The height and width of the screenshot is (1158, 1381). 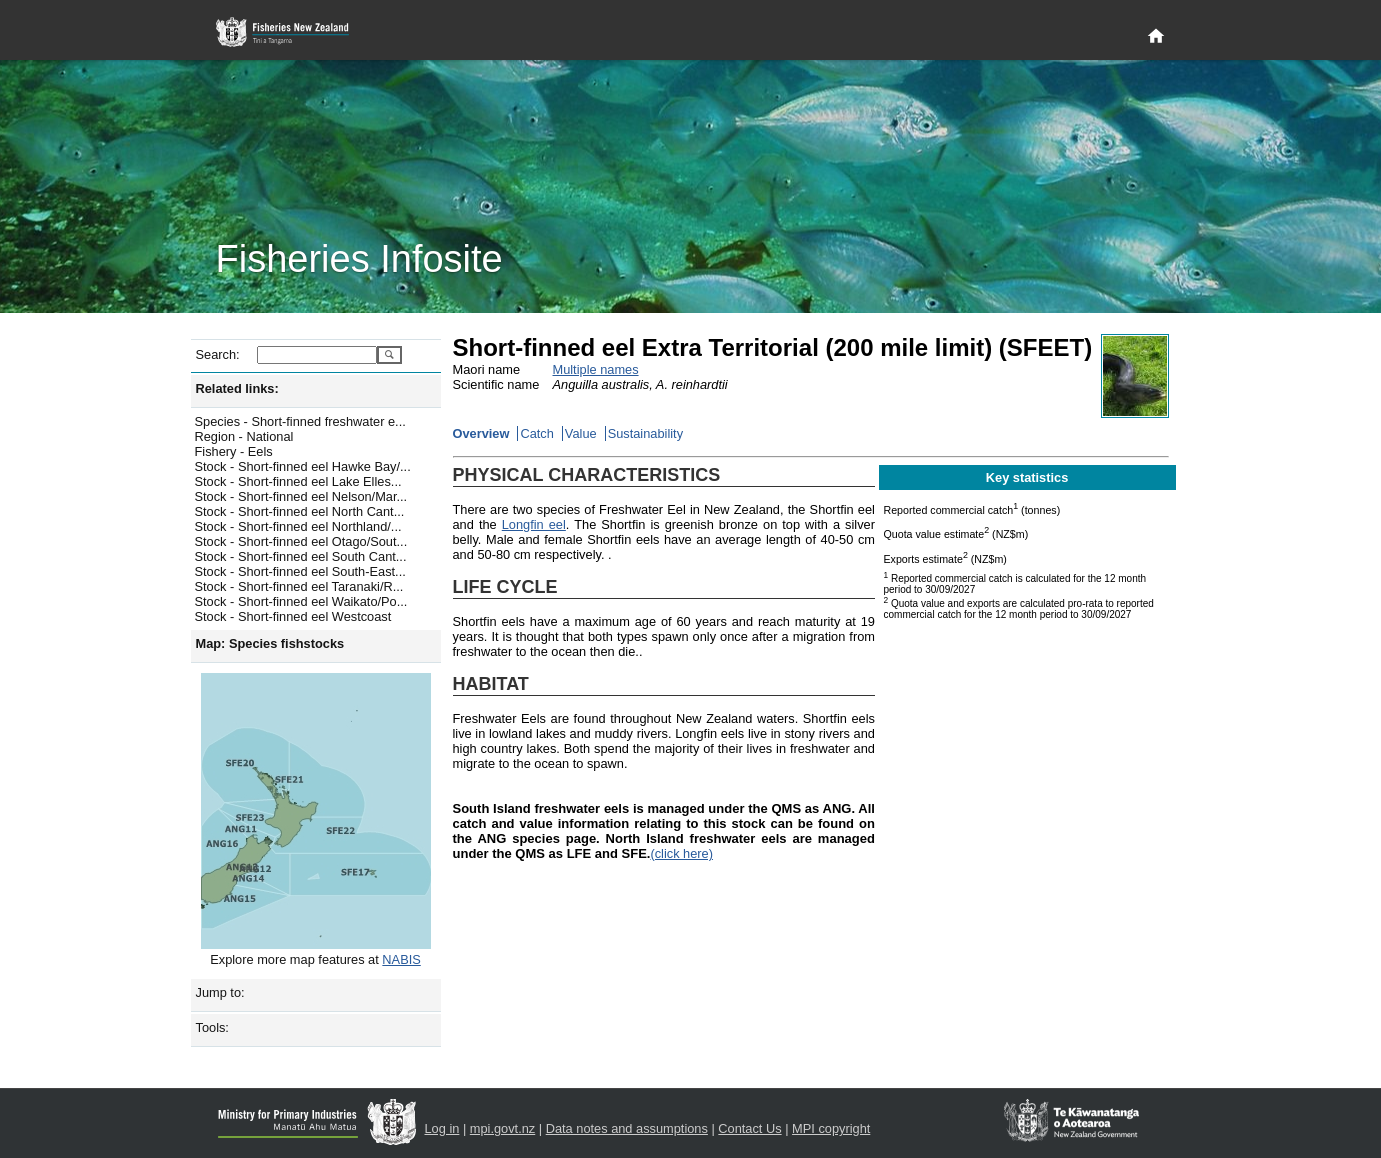 I want to click on Stock - Short-finned eel Hawke Bay/..., so click(x=303, y=466).